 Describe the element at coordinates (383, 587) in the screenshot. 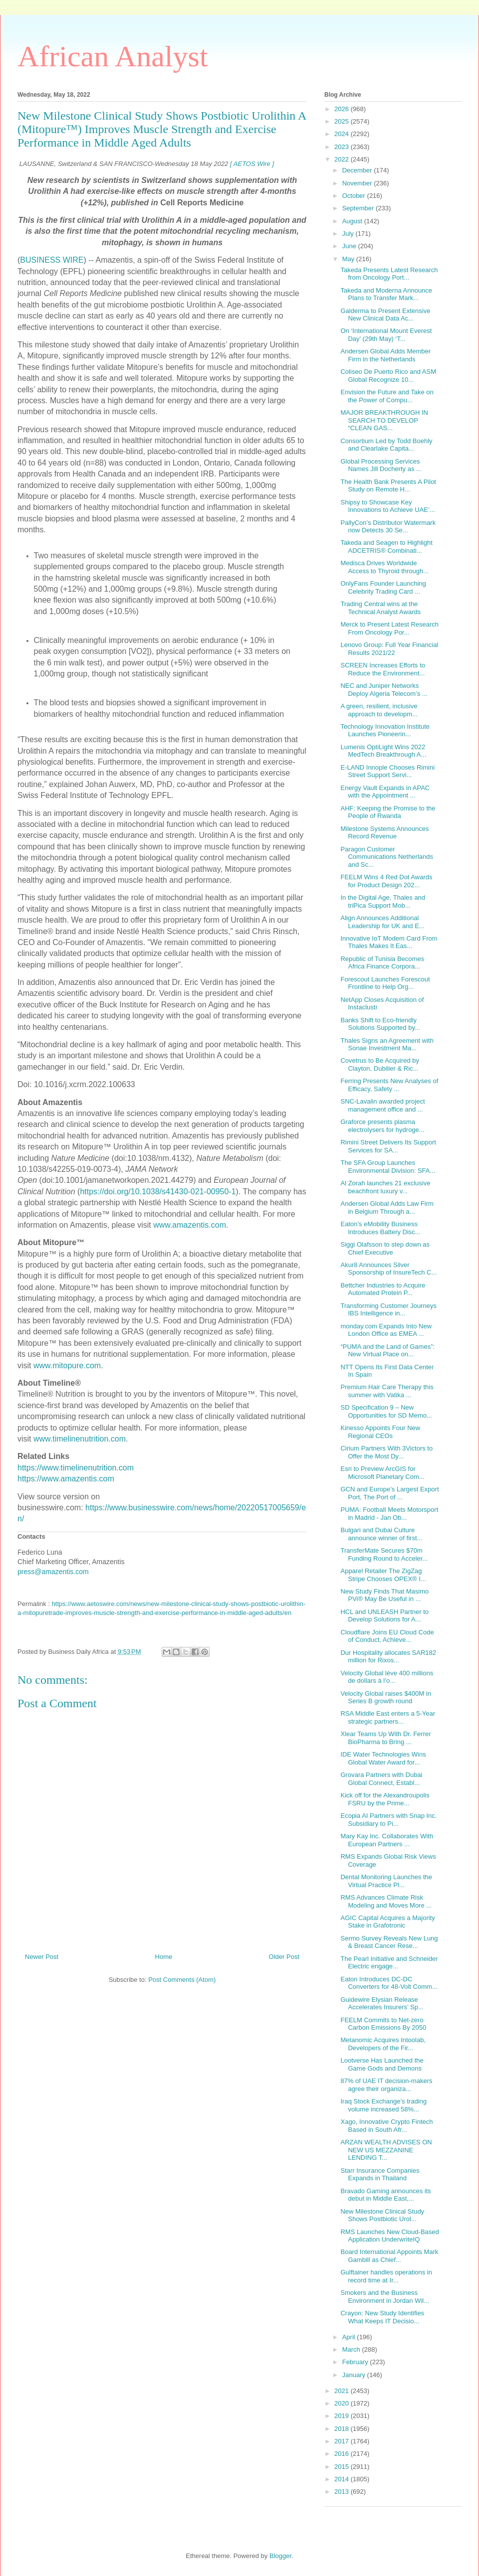

I see `OnlyFans Founder Launching Celebrity Trading Card ...` at that location.